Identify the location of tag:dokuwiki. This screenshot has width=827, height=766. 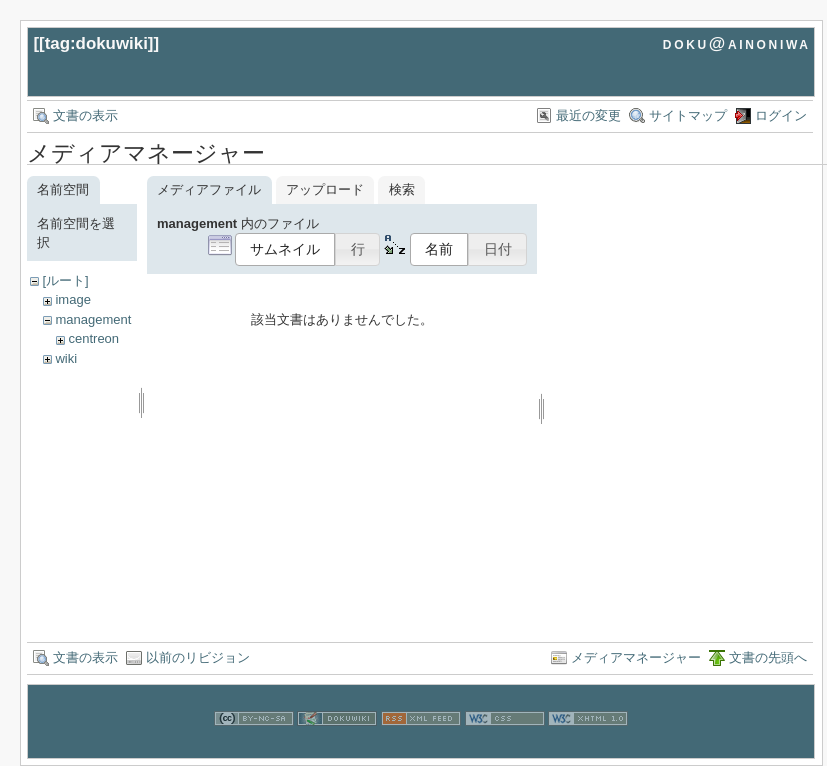
(96, 43).